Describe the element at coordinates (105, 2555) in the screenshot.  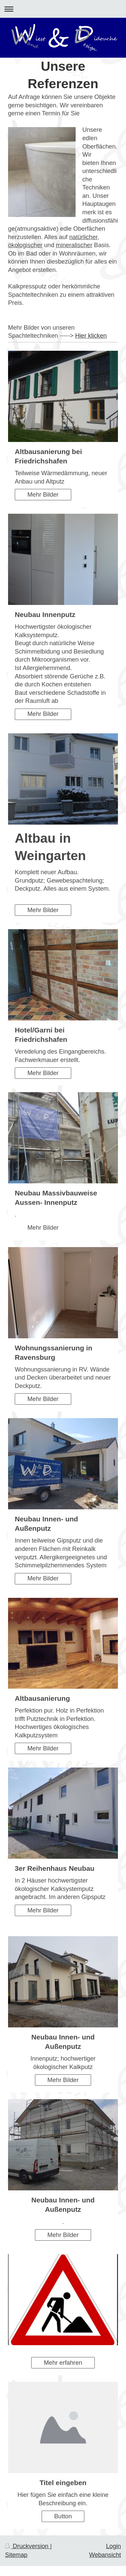
I see `Webansicht` at that location.